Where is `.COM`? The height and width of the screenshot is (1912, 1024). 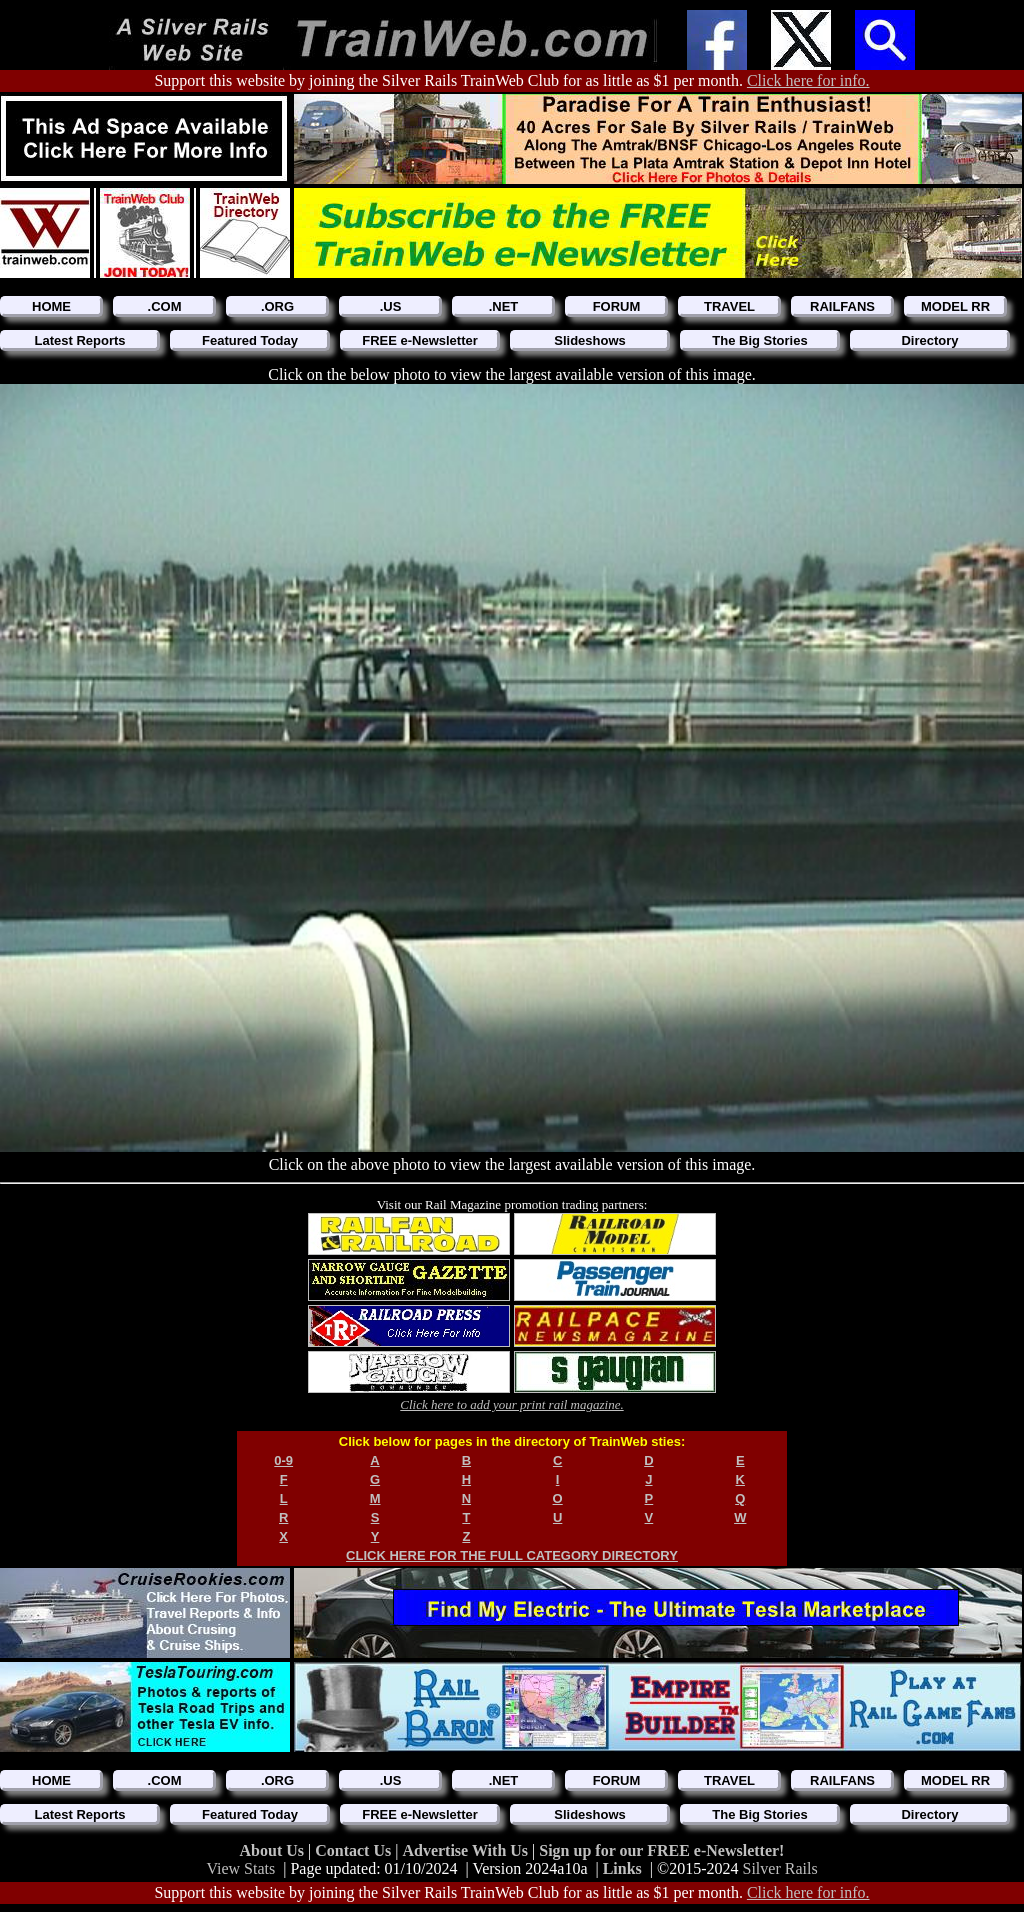 .COM is located at coordinates (165, 306).